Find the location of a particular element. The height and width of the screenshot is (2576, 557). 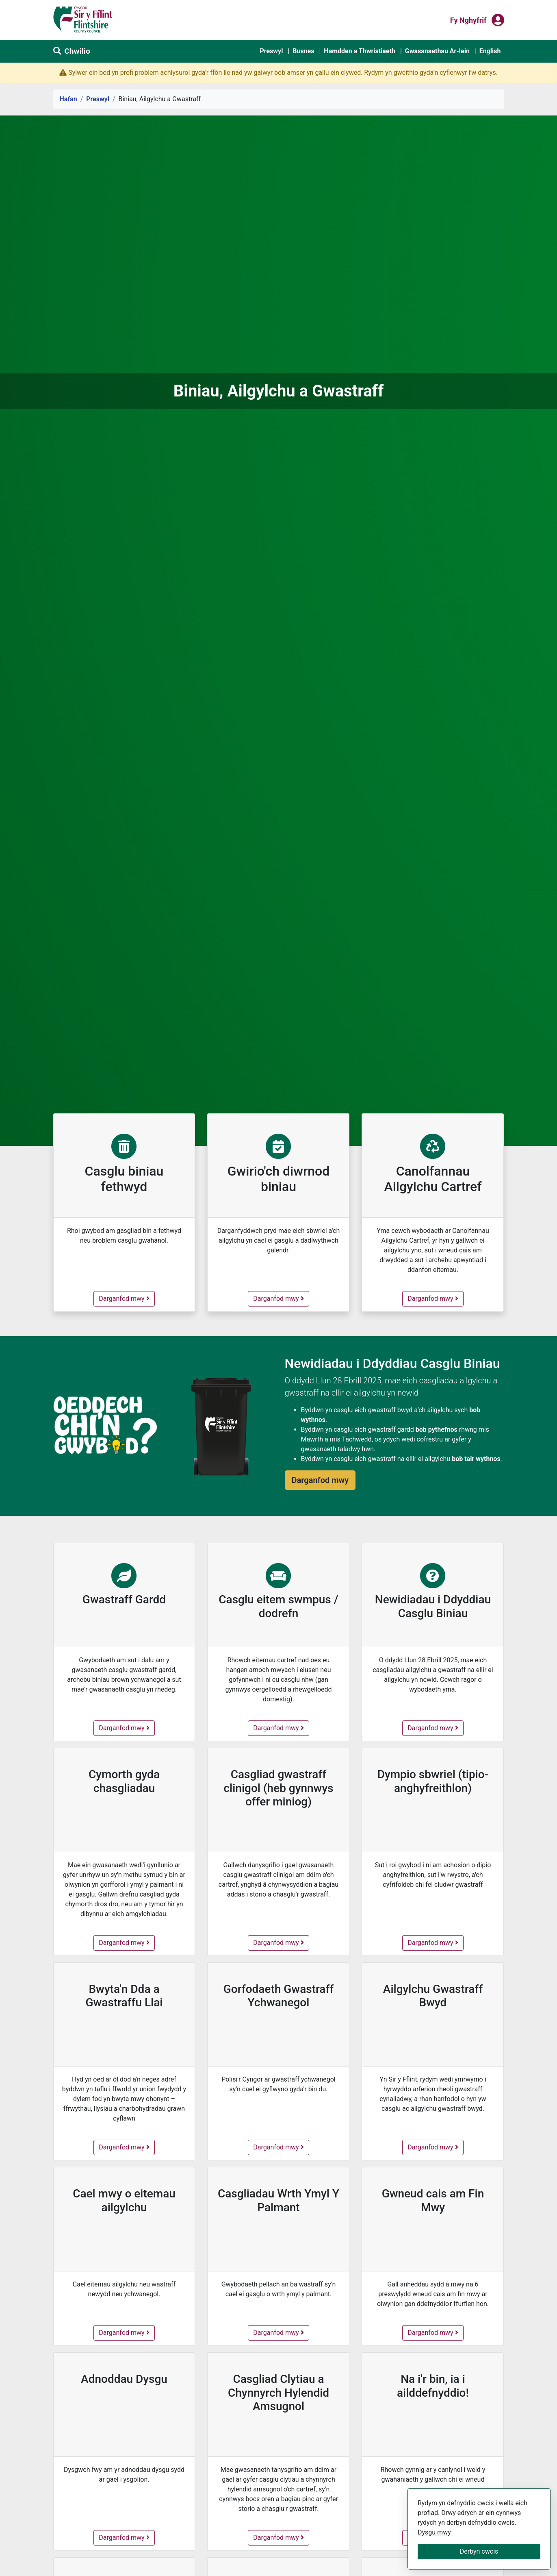

Darganfod mwy [Bwyta'n Dda a Gwastraffu Llai - darganfod mwy] is located at coordinates (126, 2146).